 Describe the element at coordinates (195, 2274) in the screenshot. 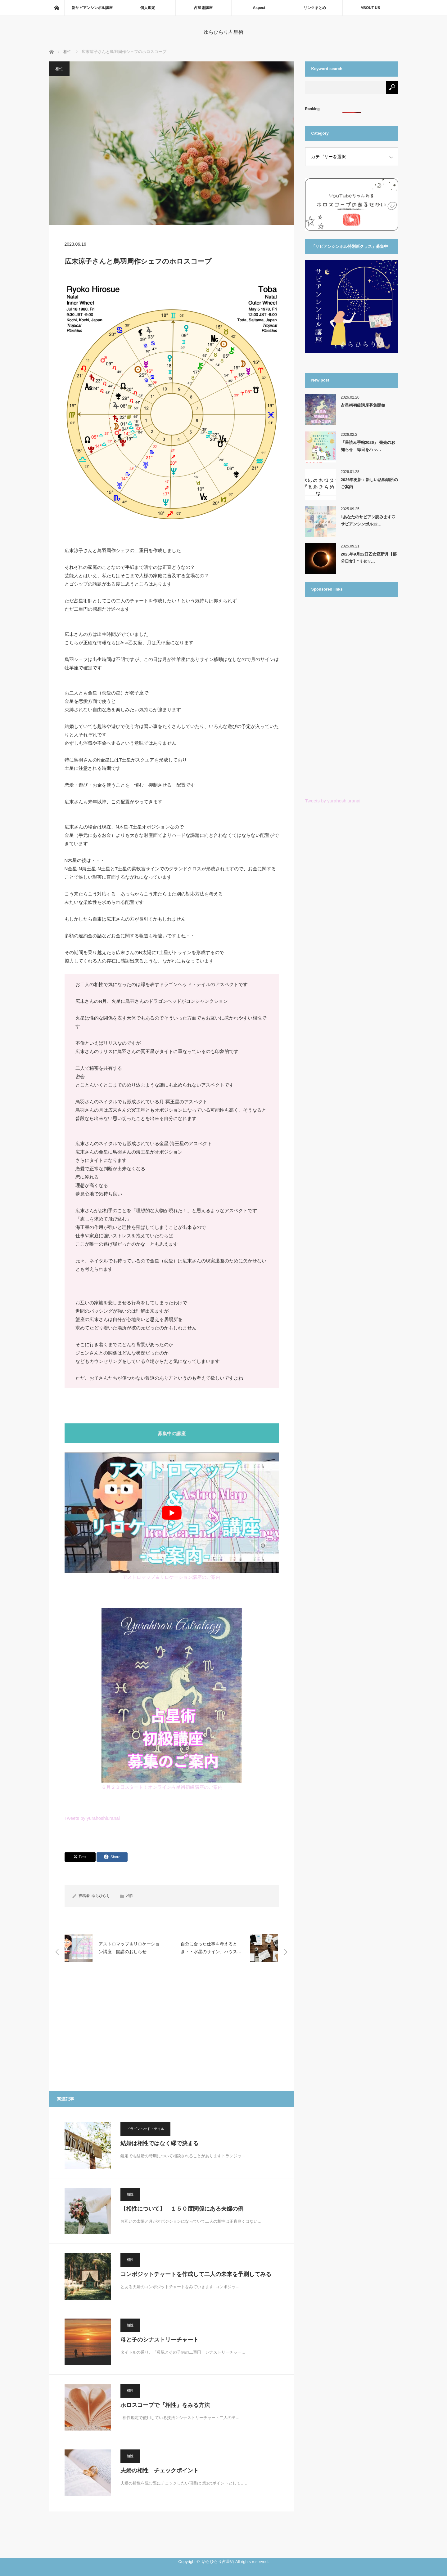

I see `コンポジットチャートを作成して二人の未来を予測してみる` at that location.